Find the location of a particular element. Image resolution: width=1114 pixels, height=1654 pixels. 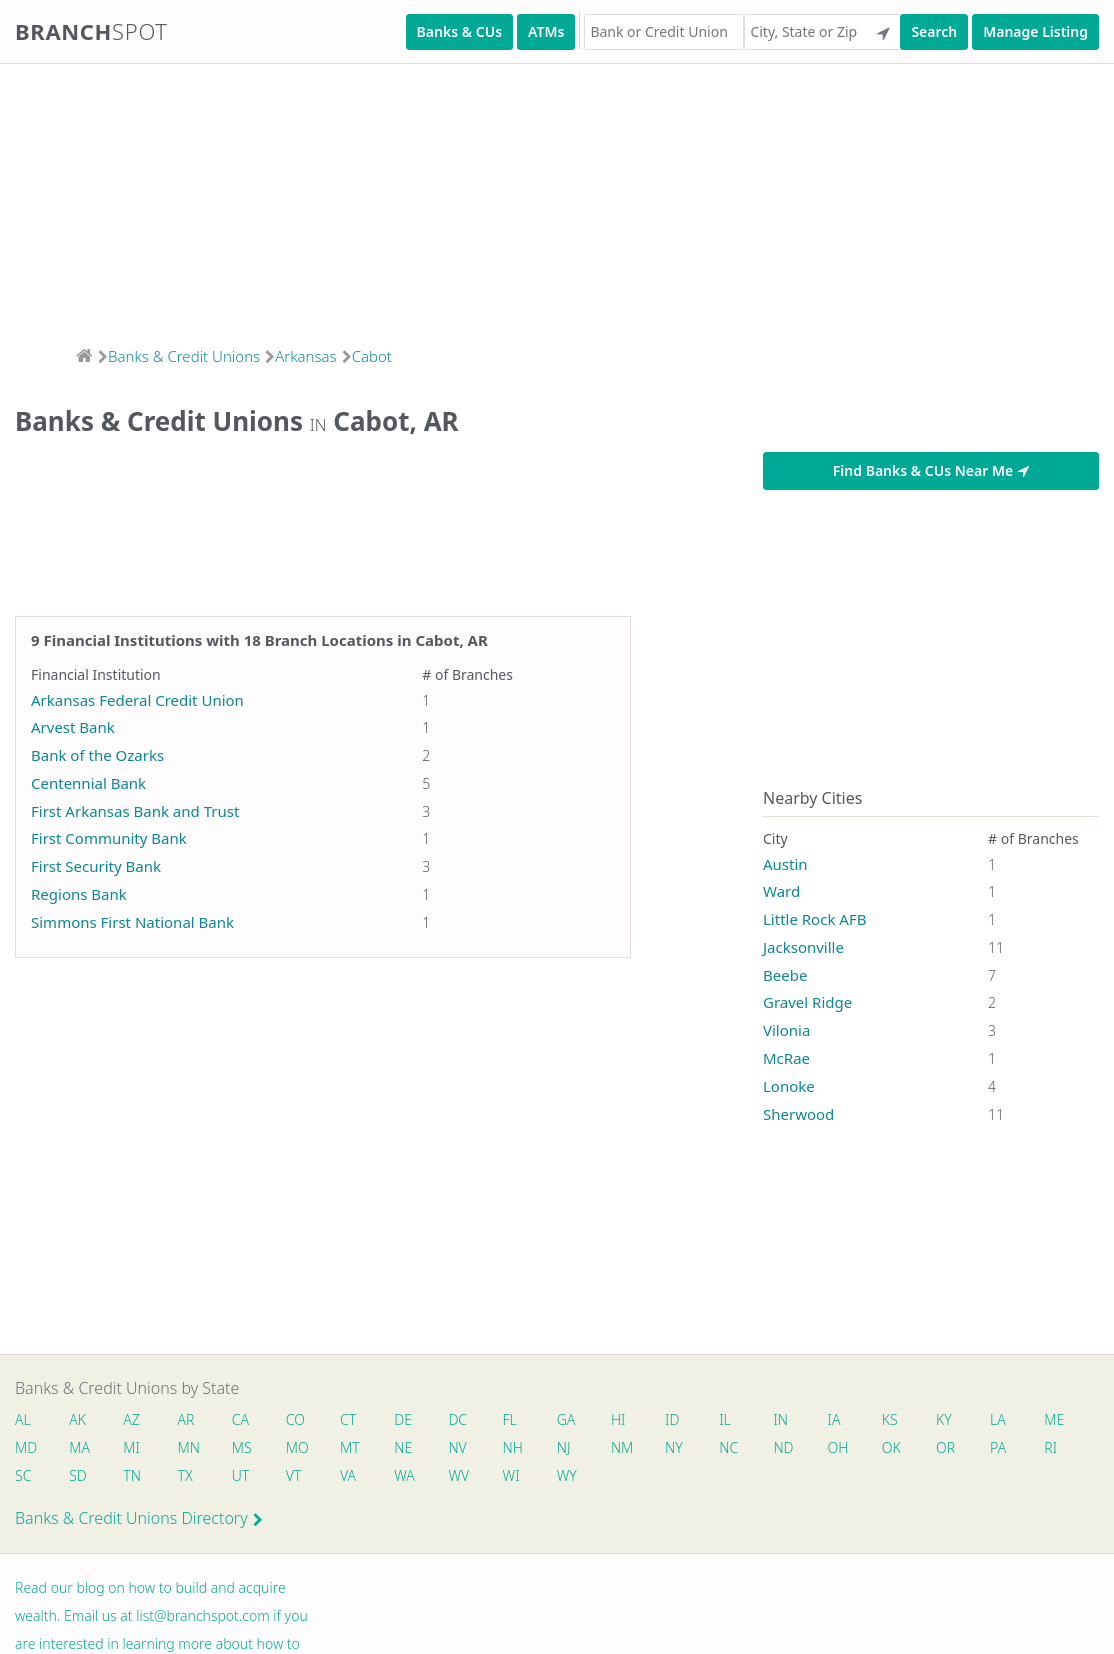

AR is located at coordinates (186, 1419).